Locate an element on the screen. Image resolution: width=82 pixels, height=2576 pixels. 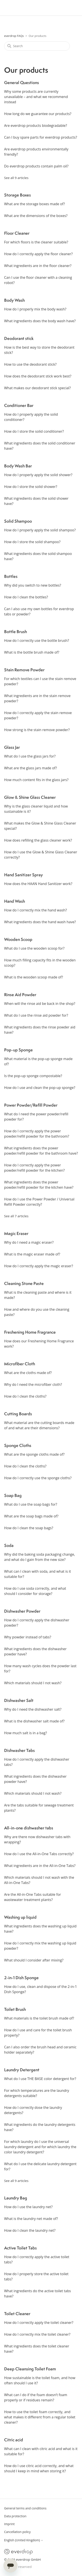
What ingredients are in the floor cleaner? is located at coordinates (38, 265).